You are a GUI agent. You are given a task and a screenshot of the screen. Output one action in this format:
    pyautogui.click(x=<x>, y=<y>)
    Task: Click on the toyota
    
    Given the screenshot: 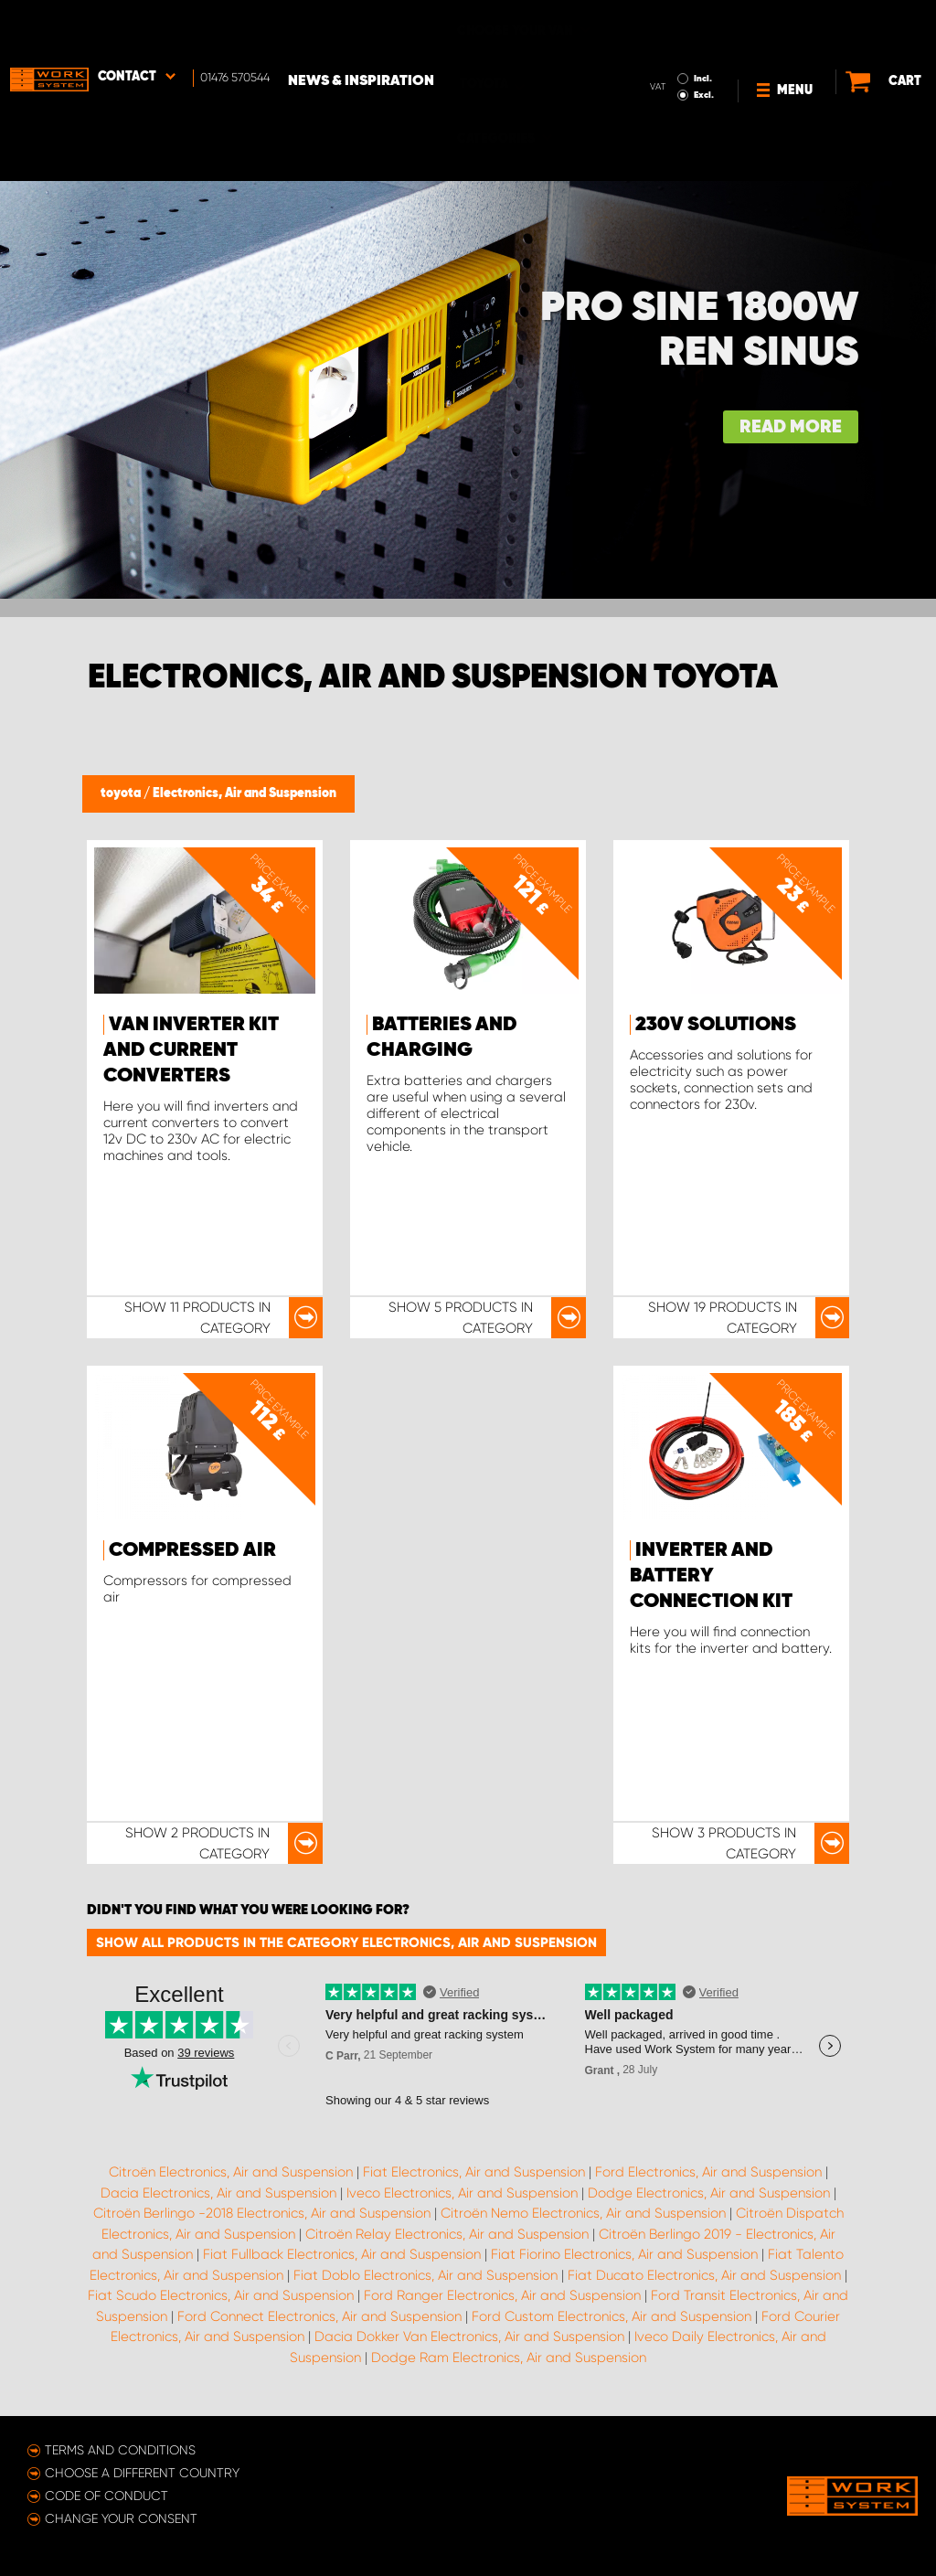 What is the action you would take?
    pyautogui.click(x=122, y=793)
    